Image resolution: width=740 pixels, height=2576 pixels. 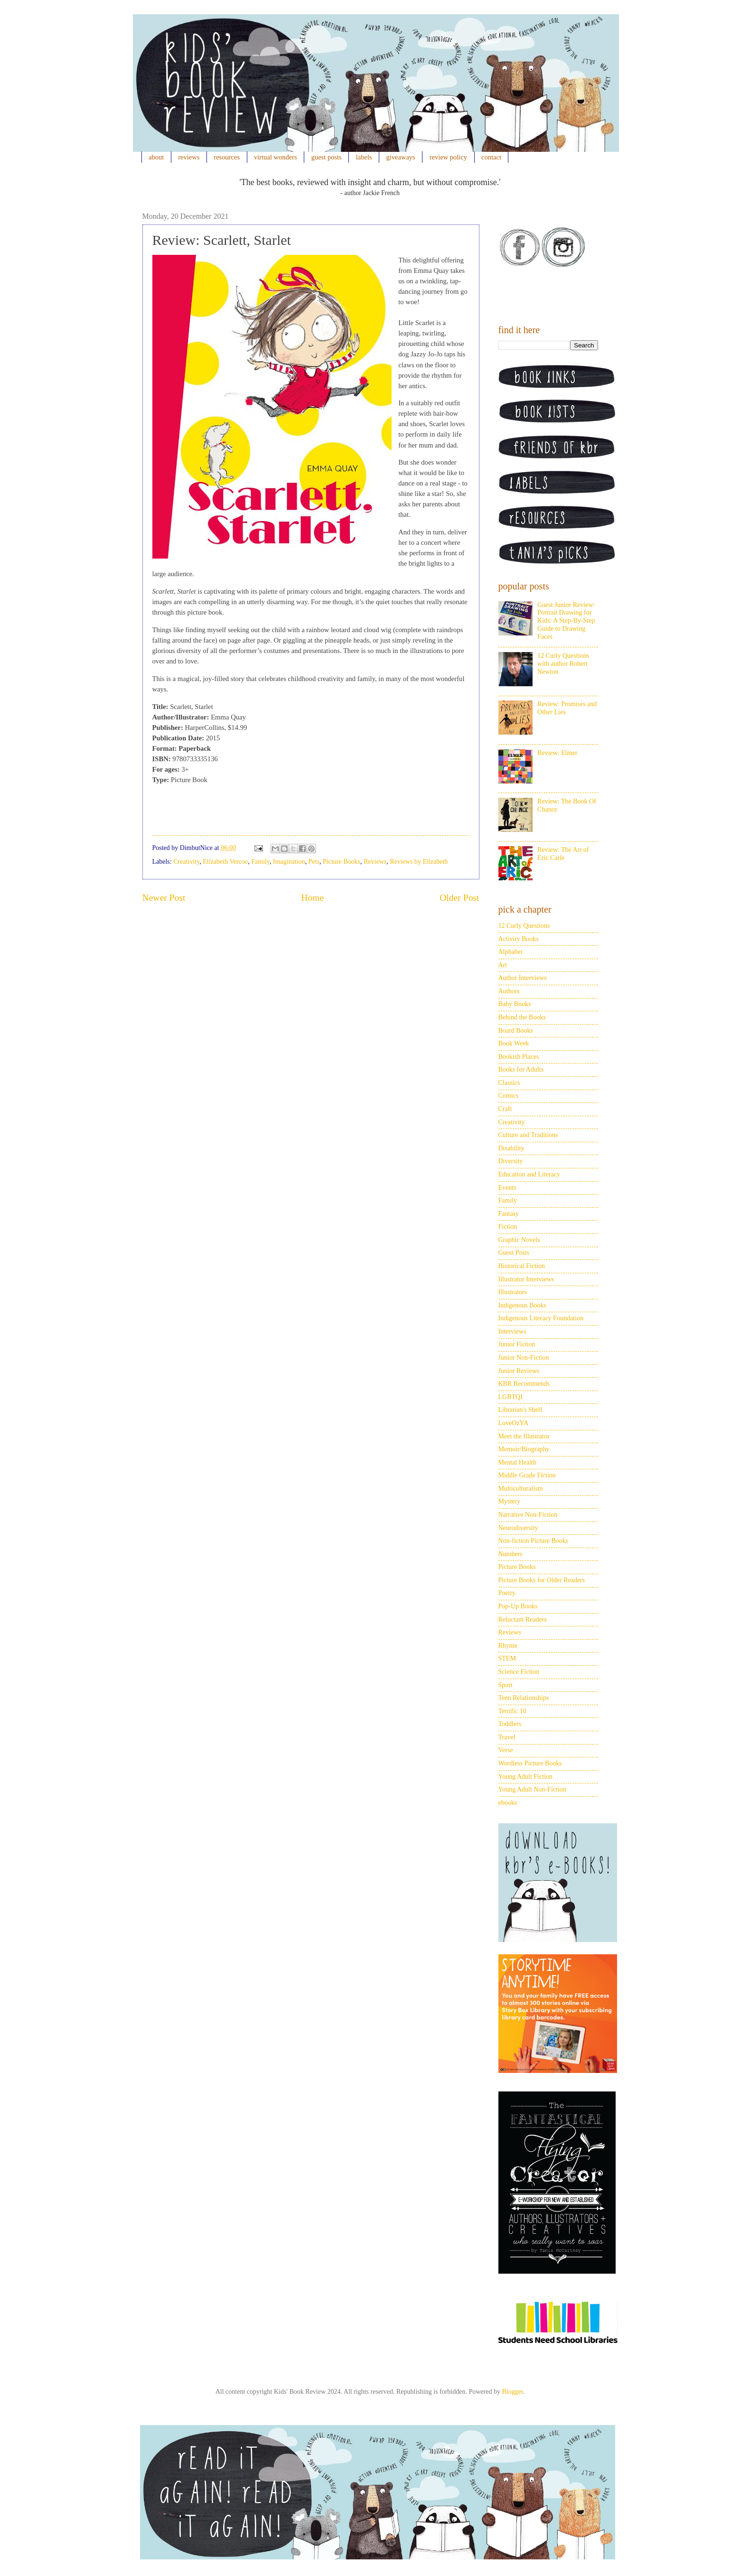 I want to click on Numbers, so click(x=510, y=1554).